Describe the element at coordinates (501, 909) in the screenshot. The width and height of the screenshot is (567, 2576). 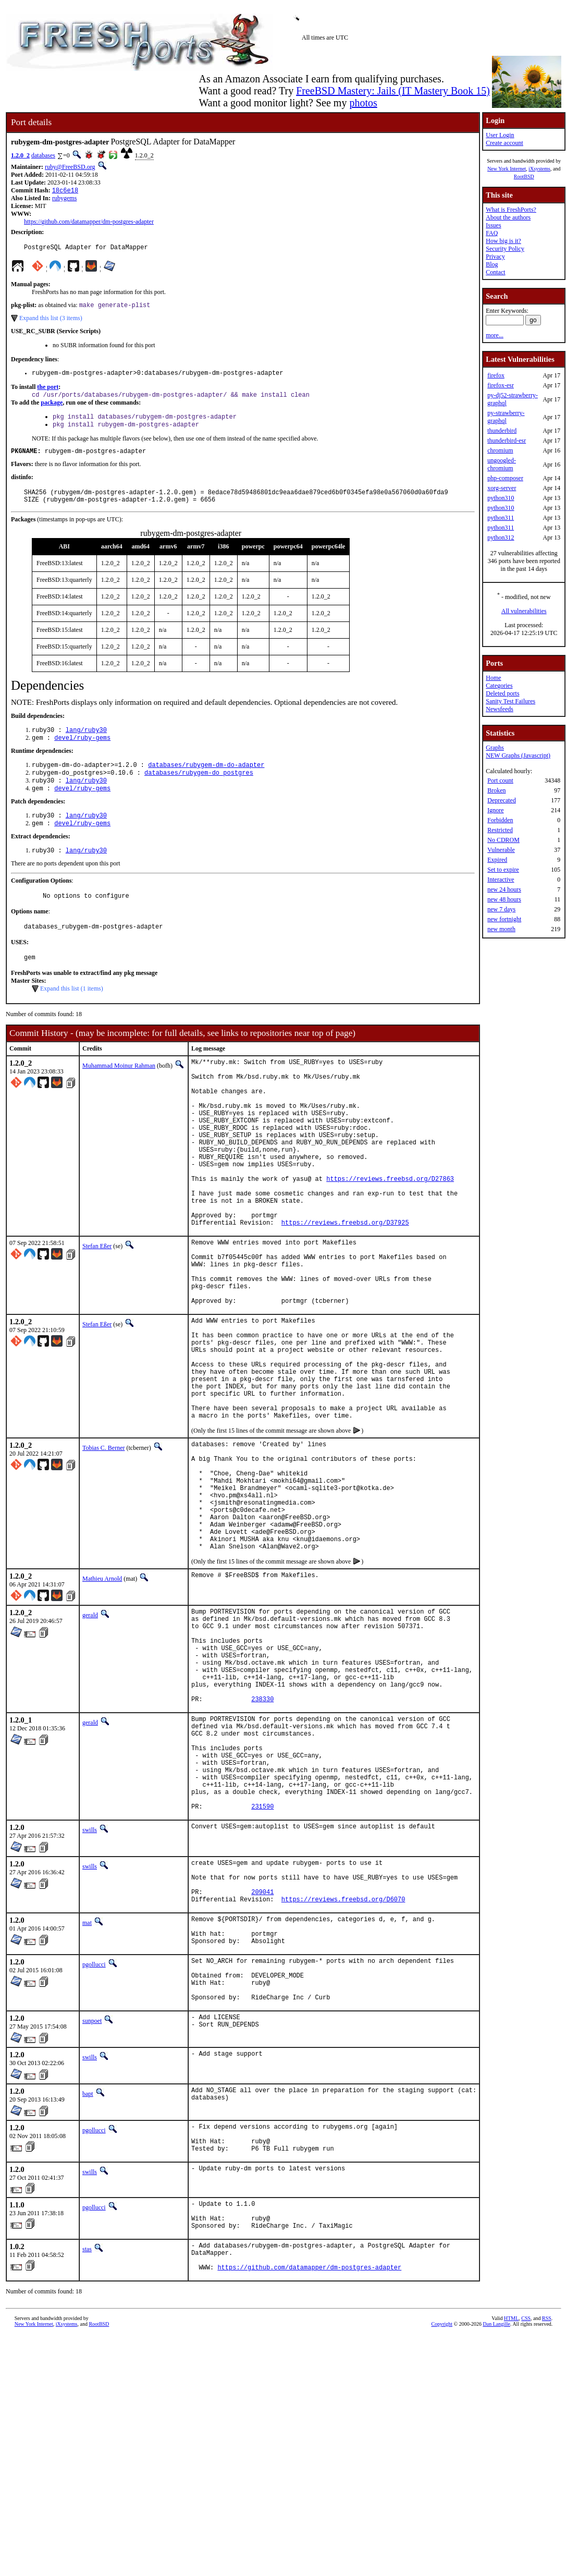
I see `new 7 days` at that location.